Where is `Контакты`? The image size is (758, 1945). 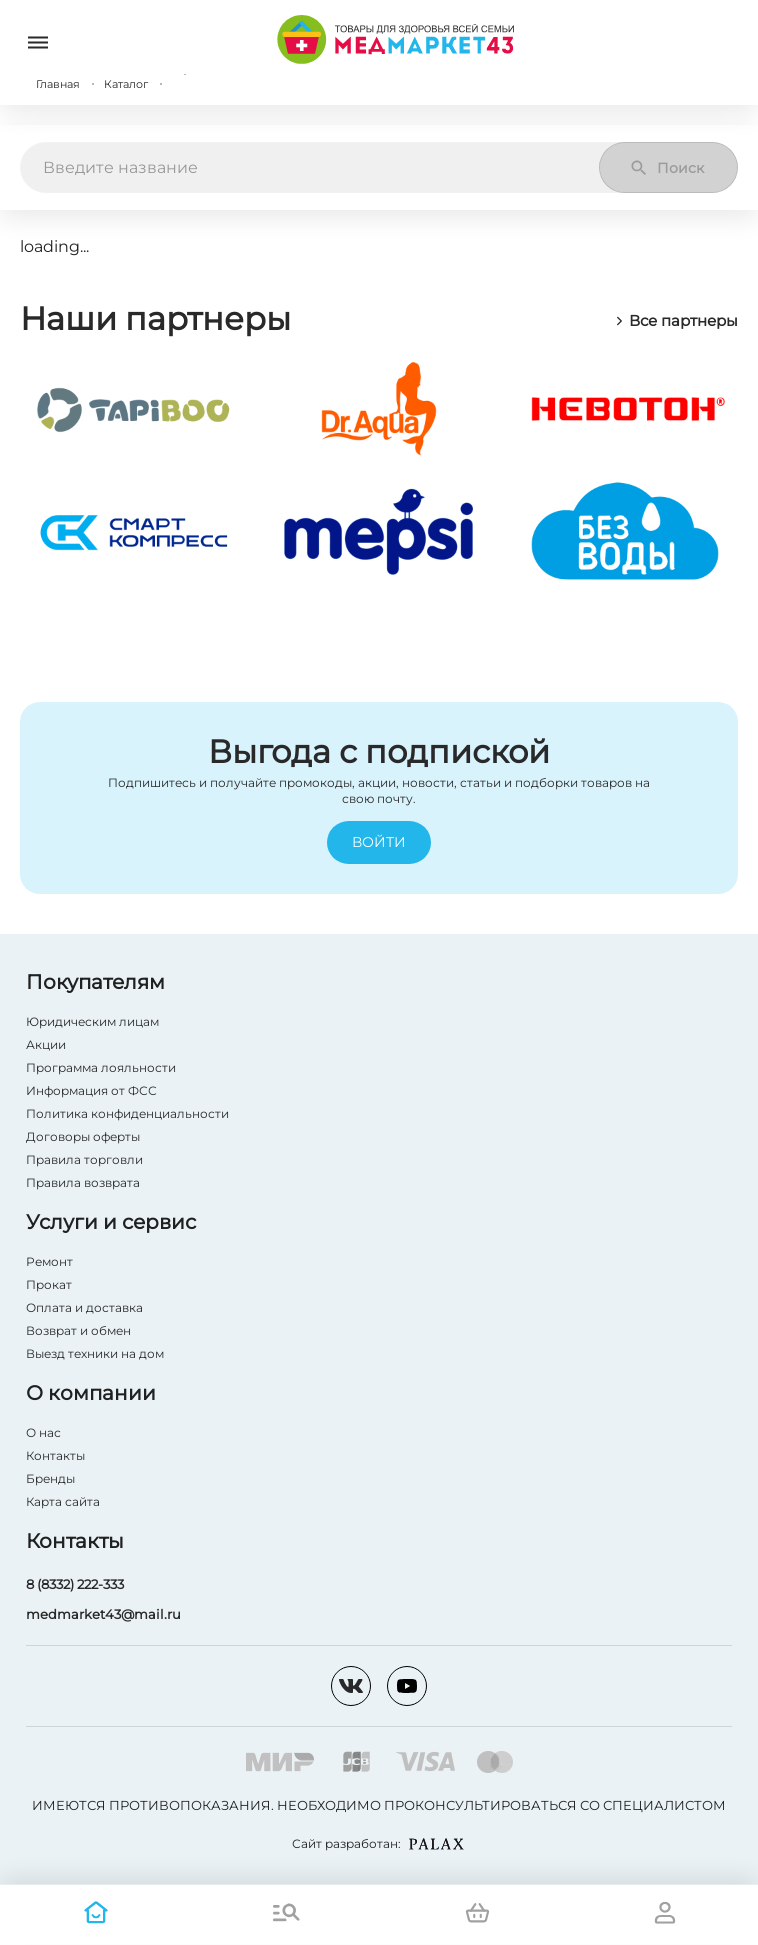 Контакты is located at coordinates (55, 1455).